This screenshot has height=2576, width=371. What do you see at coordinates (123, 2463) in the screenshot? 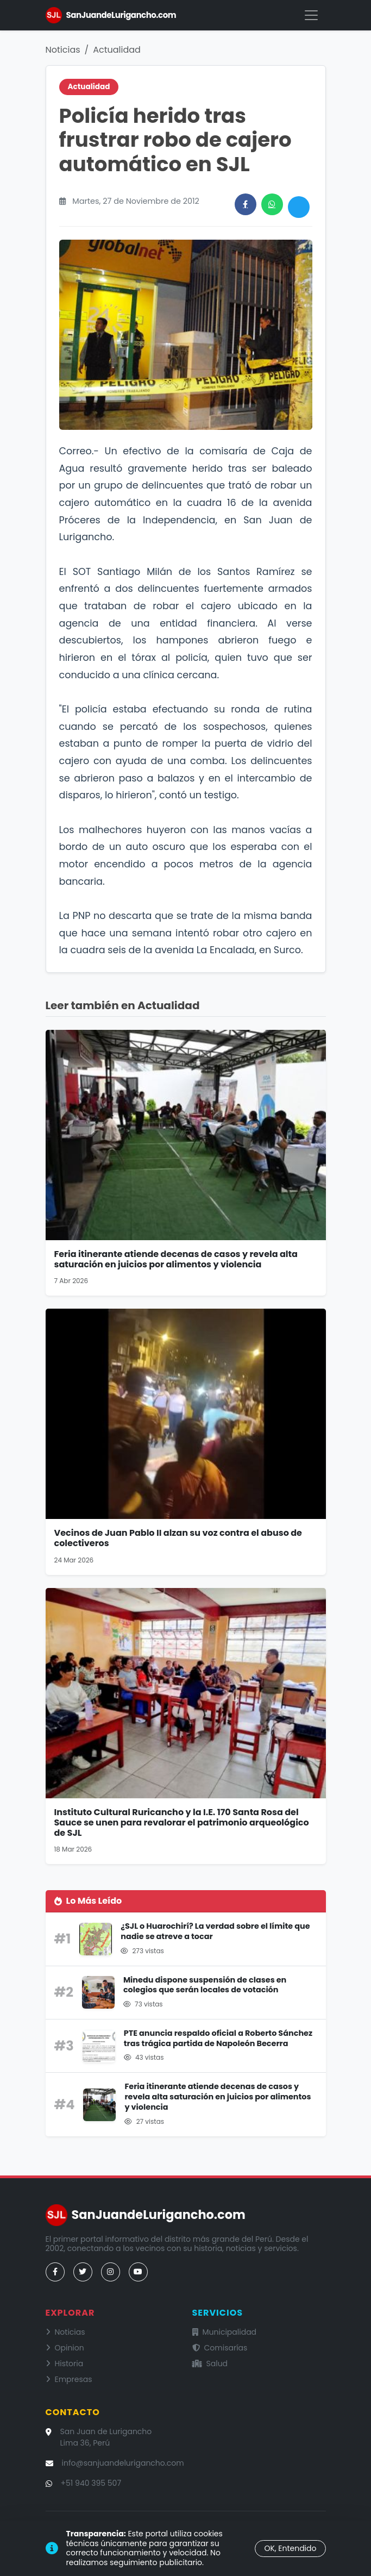
I see `info@sanjuandelurigancho.com` at bounding box center [123, 2463].